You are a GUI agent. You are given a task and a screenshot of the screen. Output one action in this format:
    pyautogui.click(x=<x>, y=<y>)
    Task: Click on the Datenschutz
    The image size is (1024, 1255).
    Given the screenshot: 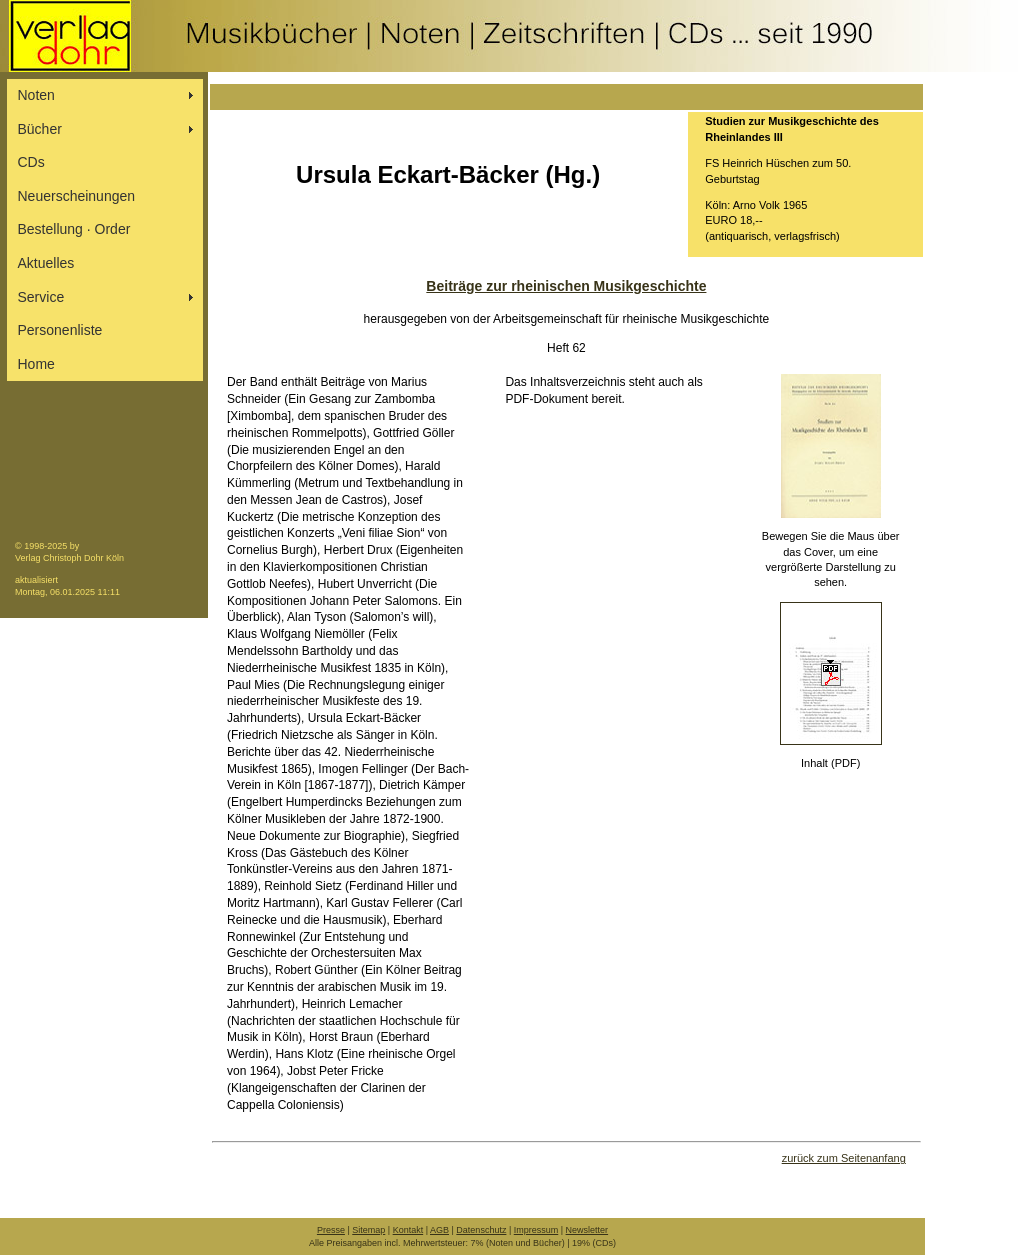 What is the action you would take?
    pyautogui.click(x=481, y=1230)
    